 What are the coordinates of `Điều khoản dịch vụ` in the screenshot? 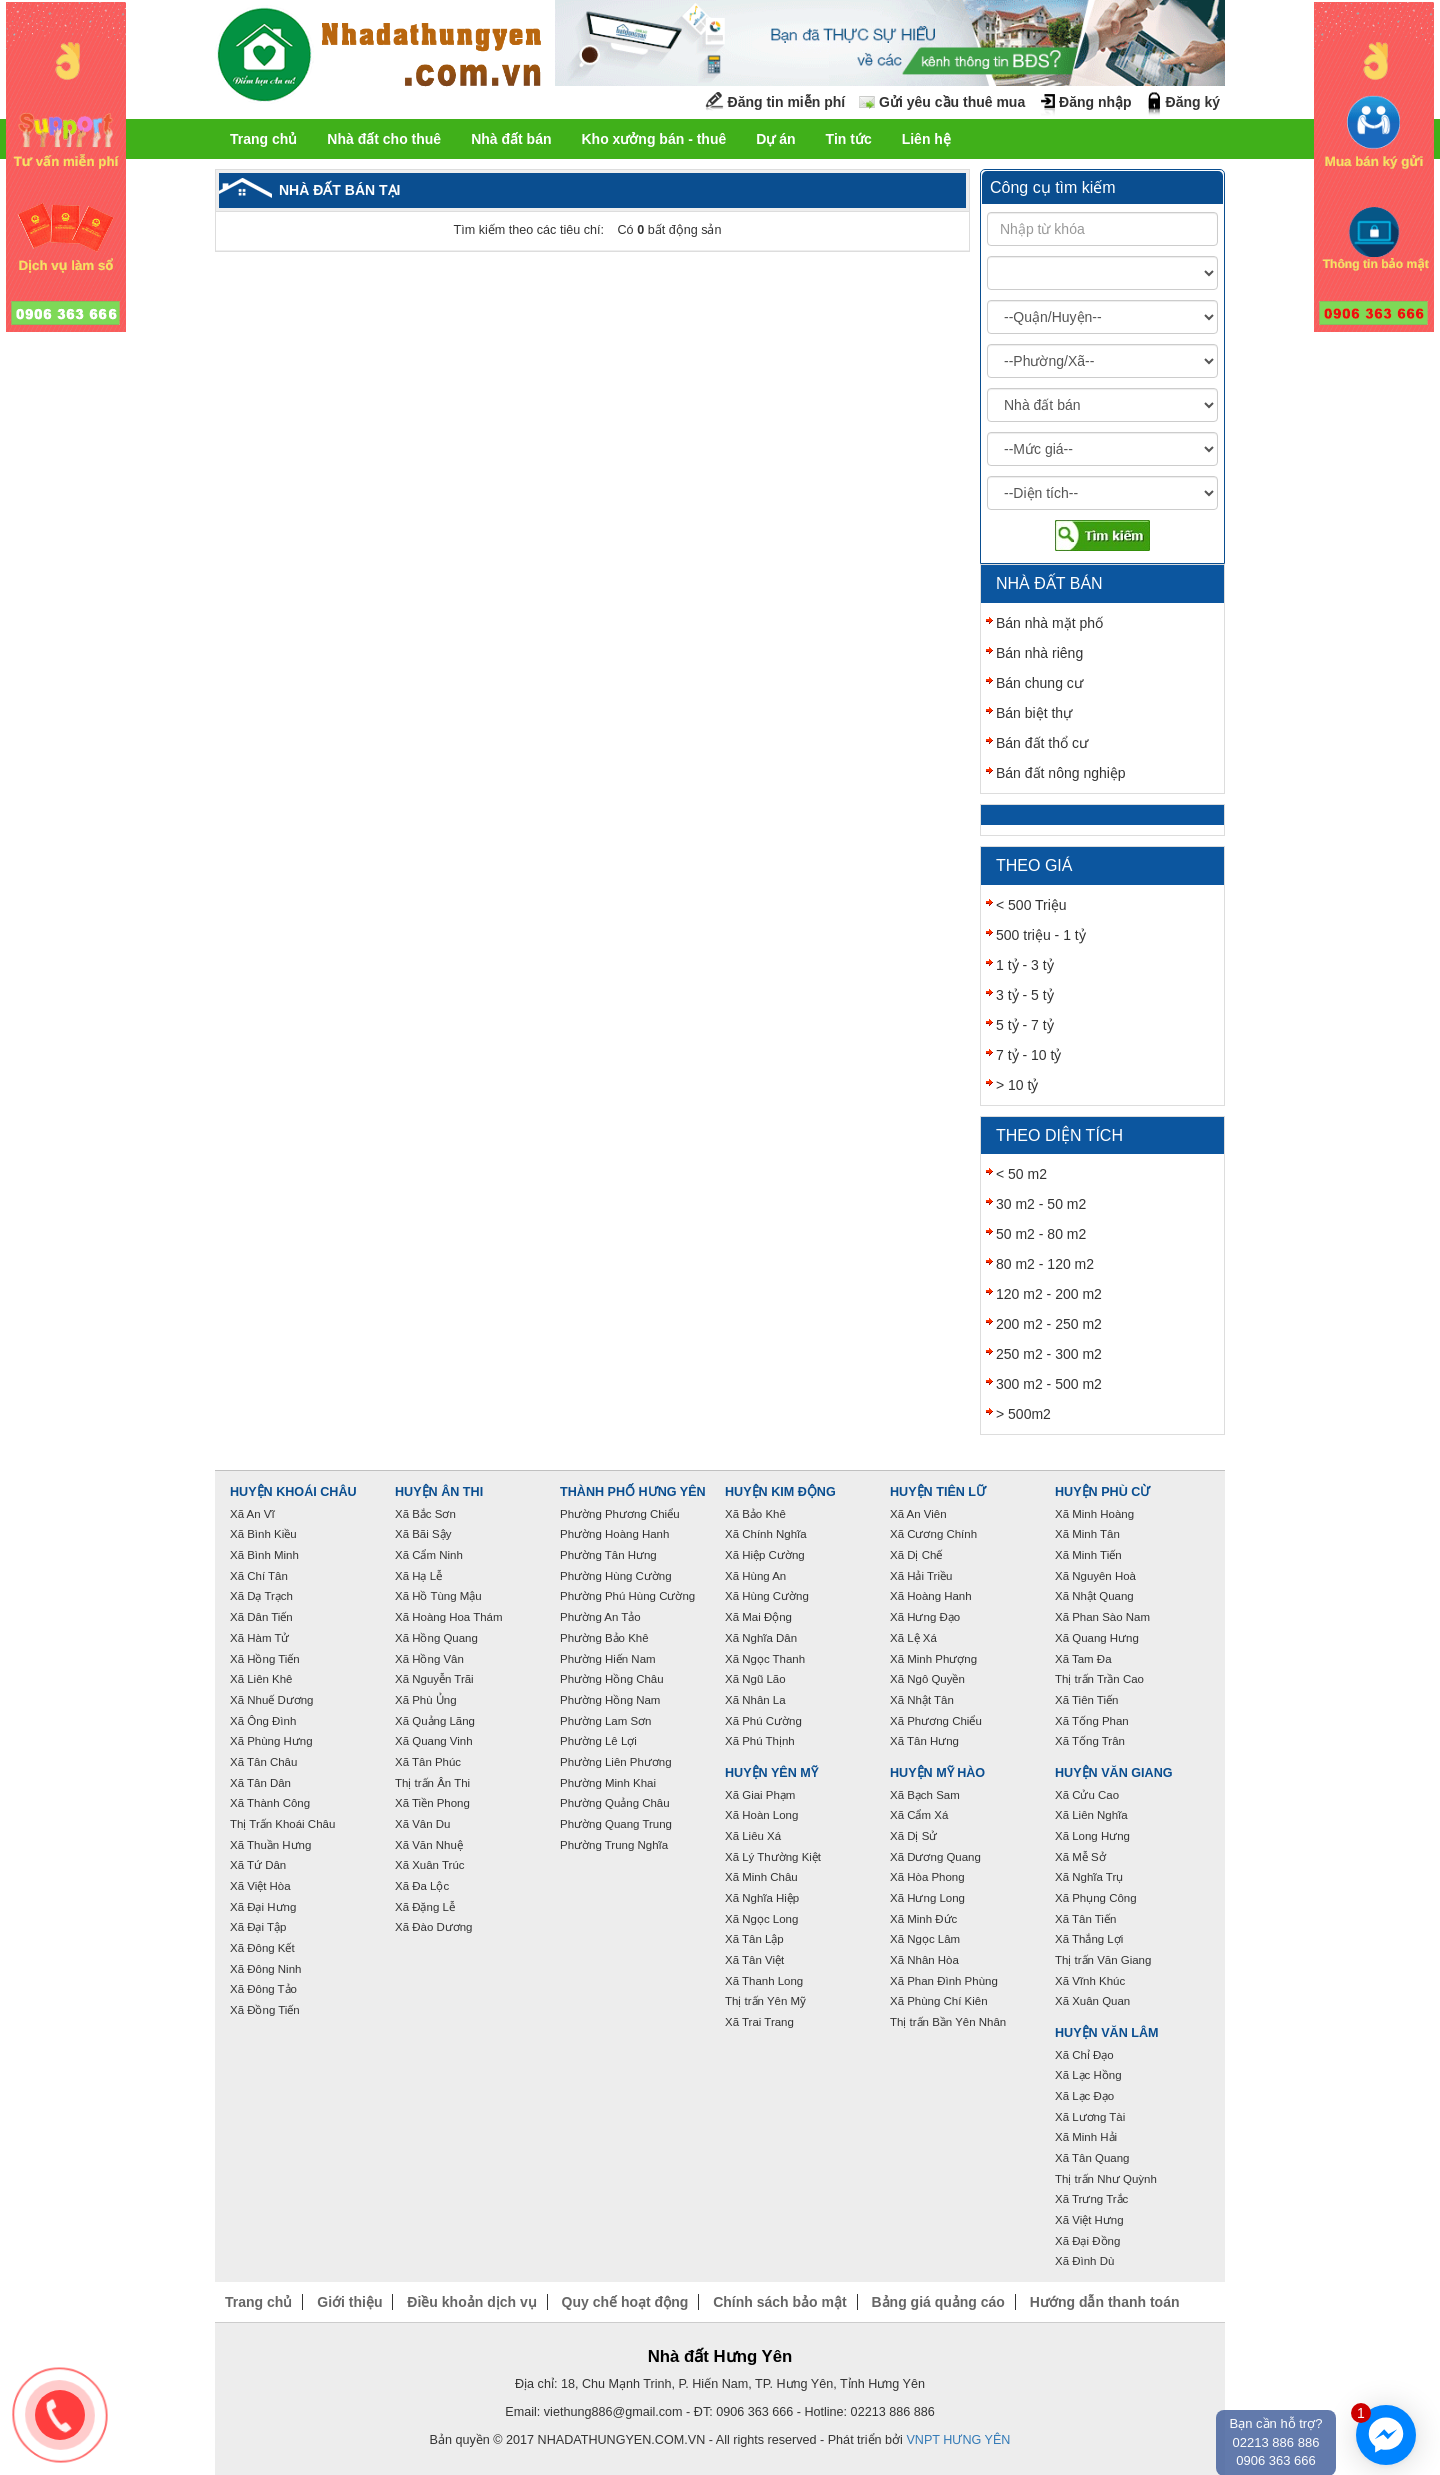 It's located at (471, 2302).